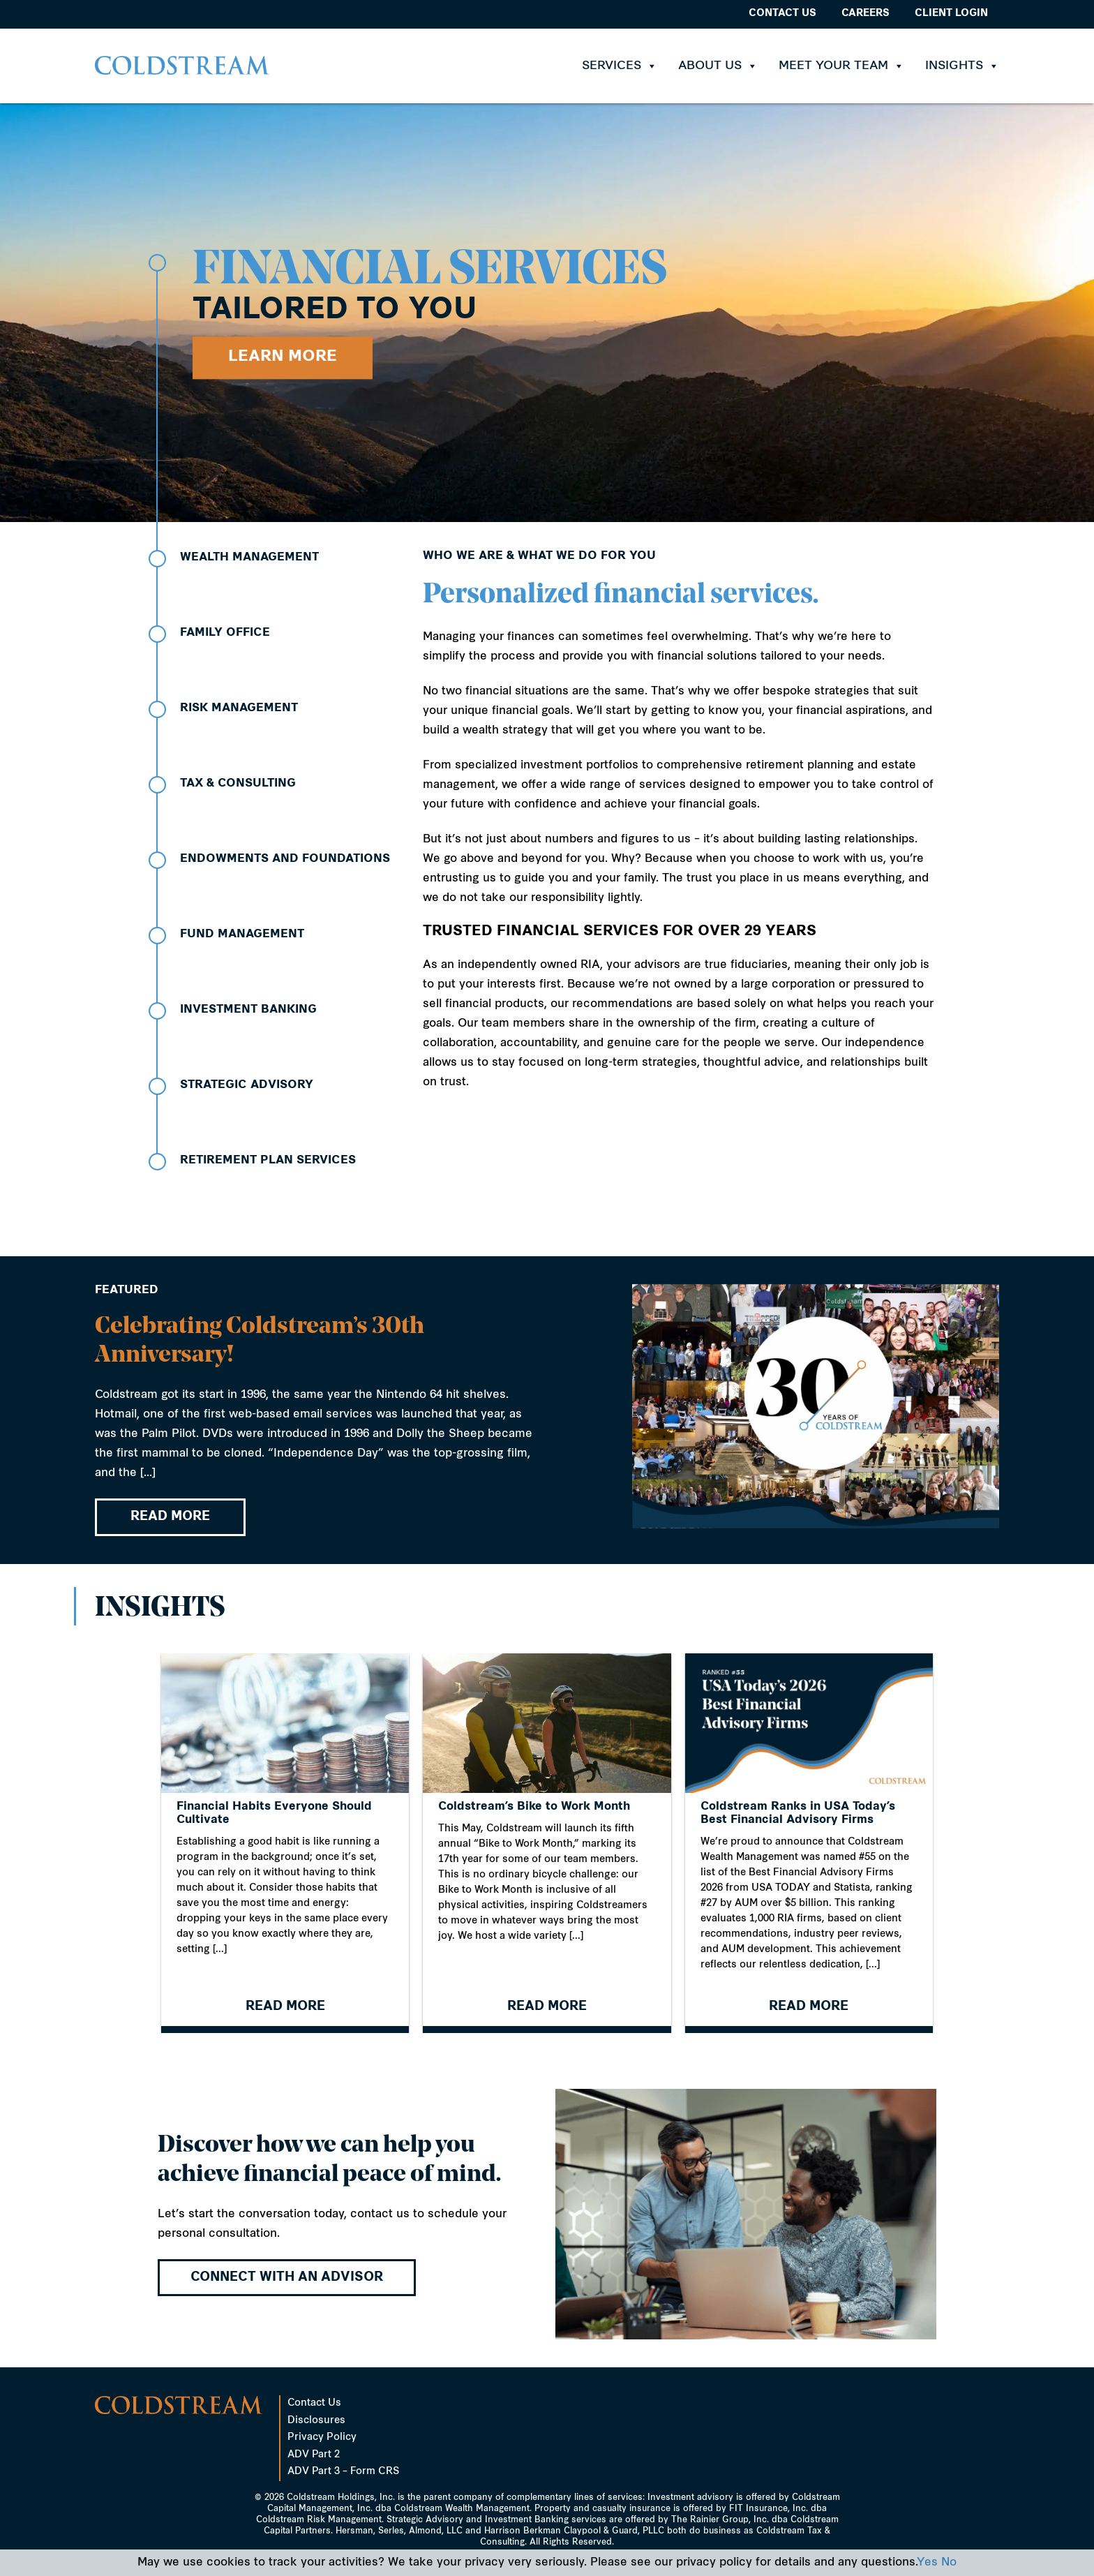 Image resolution: width=1094 pixels, height=2576 pixels. Describe the element at coordinates (313, 2455) in the screenshot. I see `ADV Part 2` at that location.